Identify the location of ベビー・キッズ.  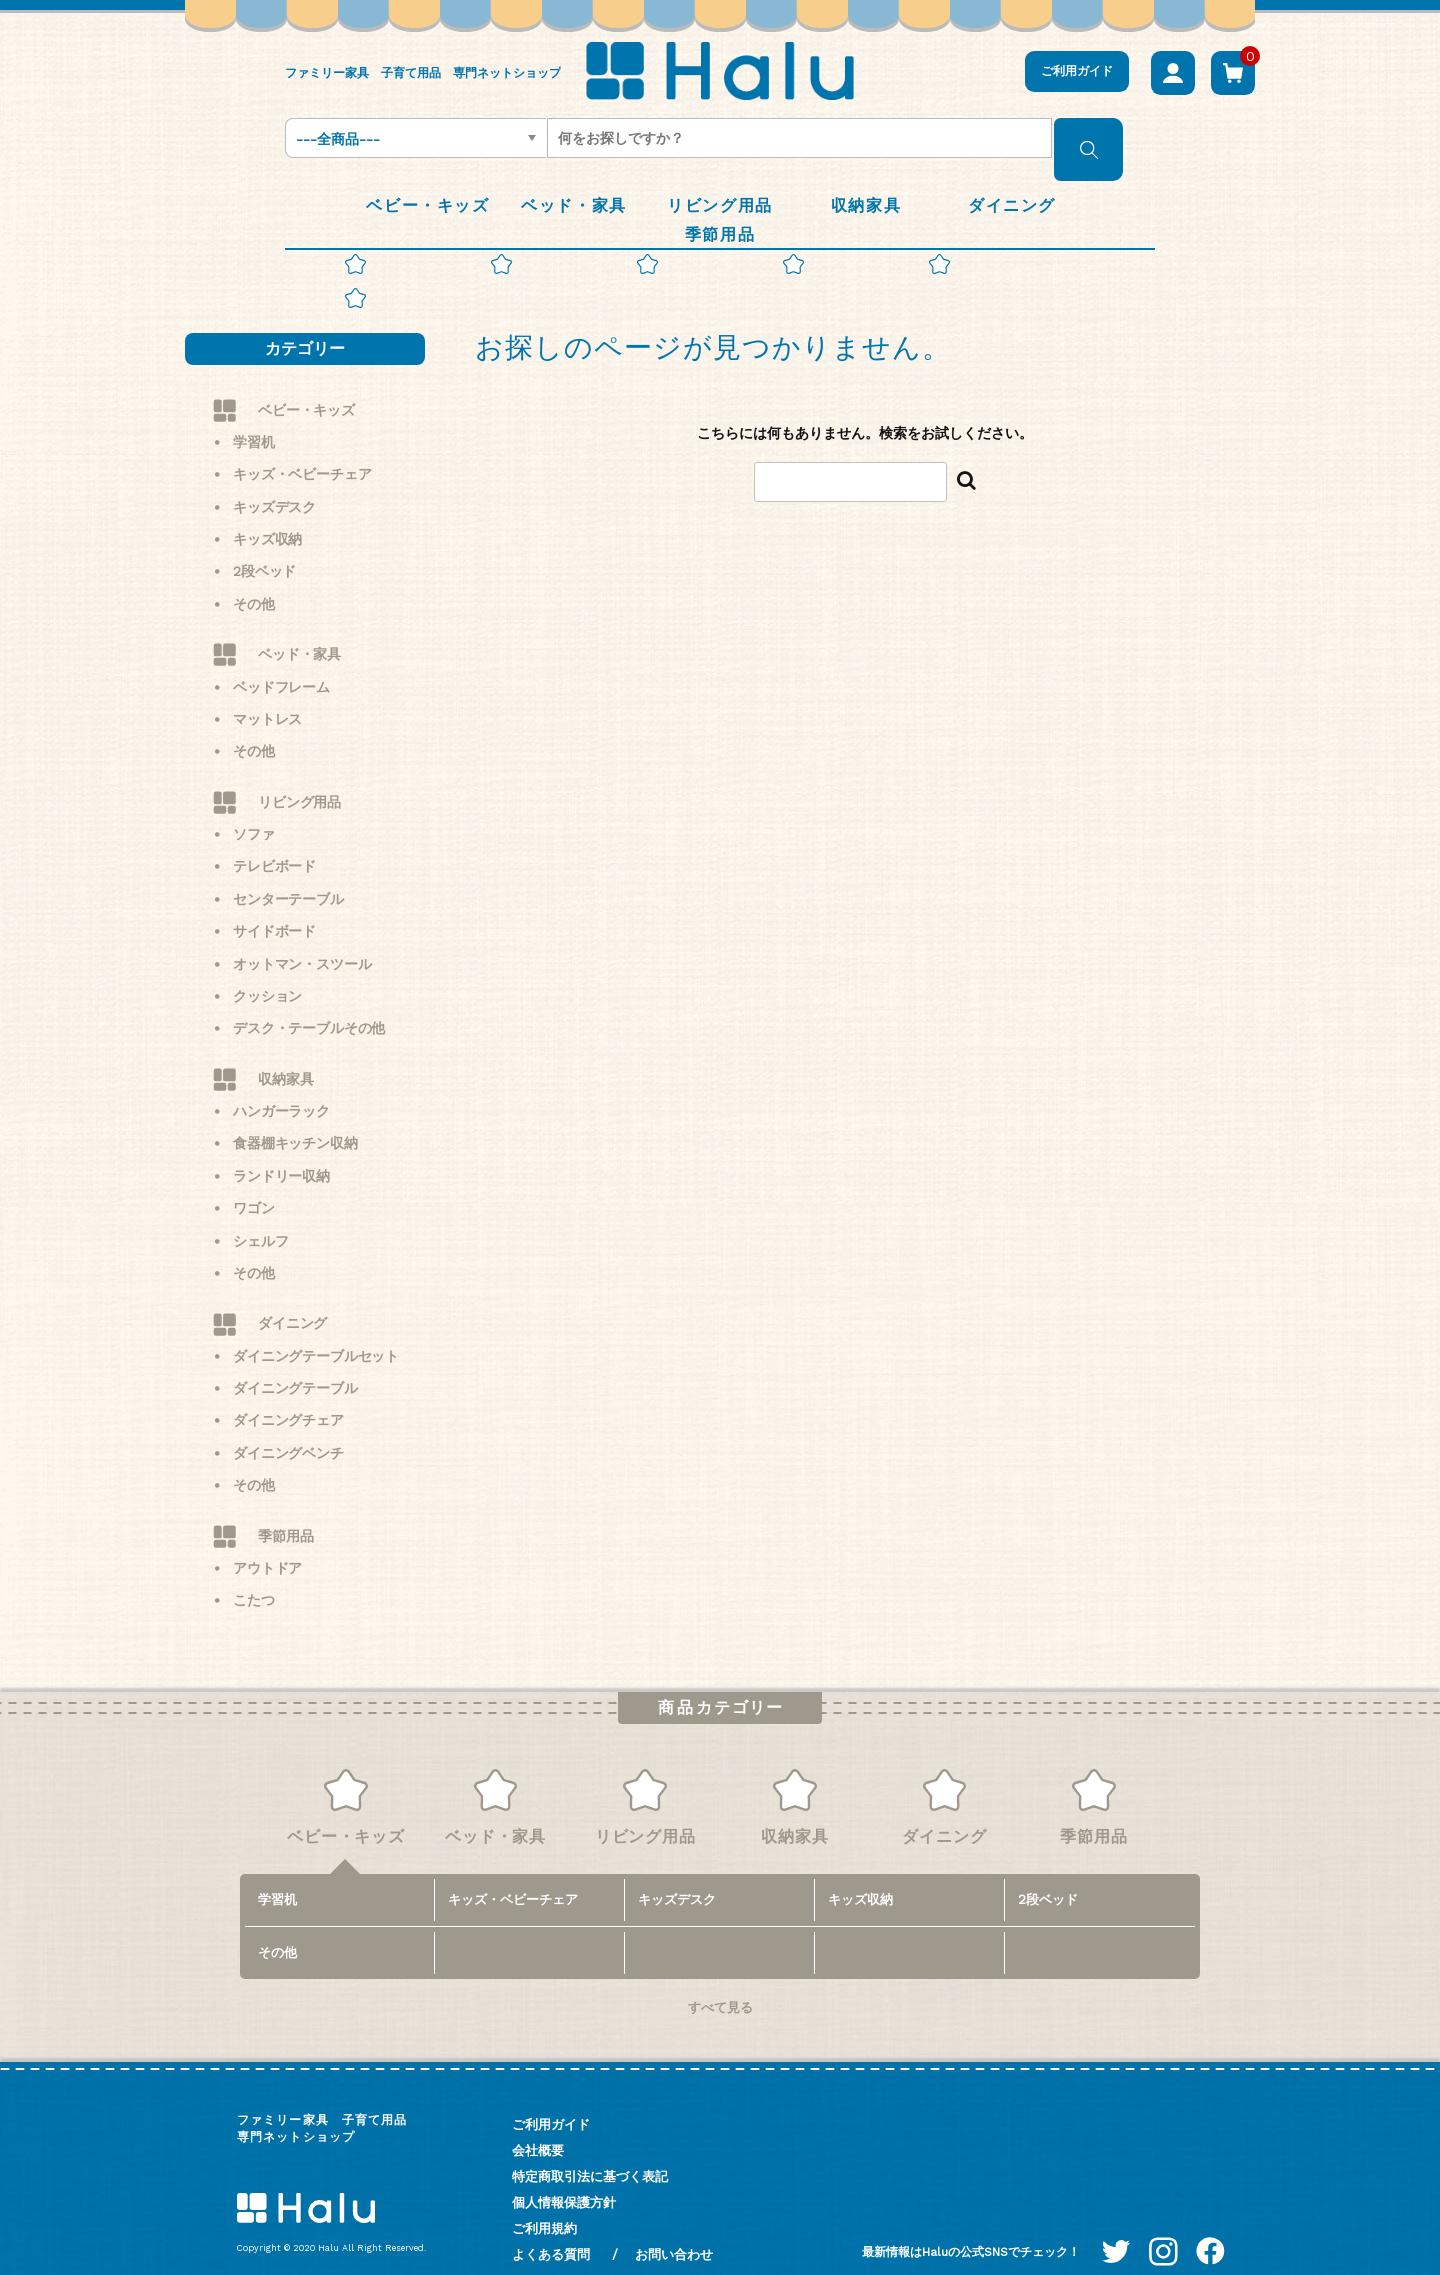
(306, 381).